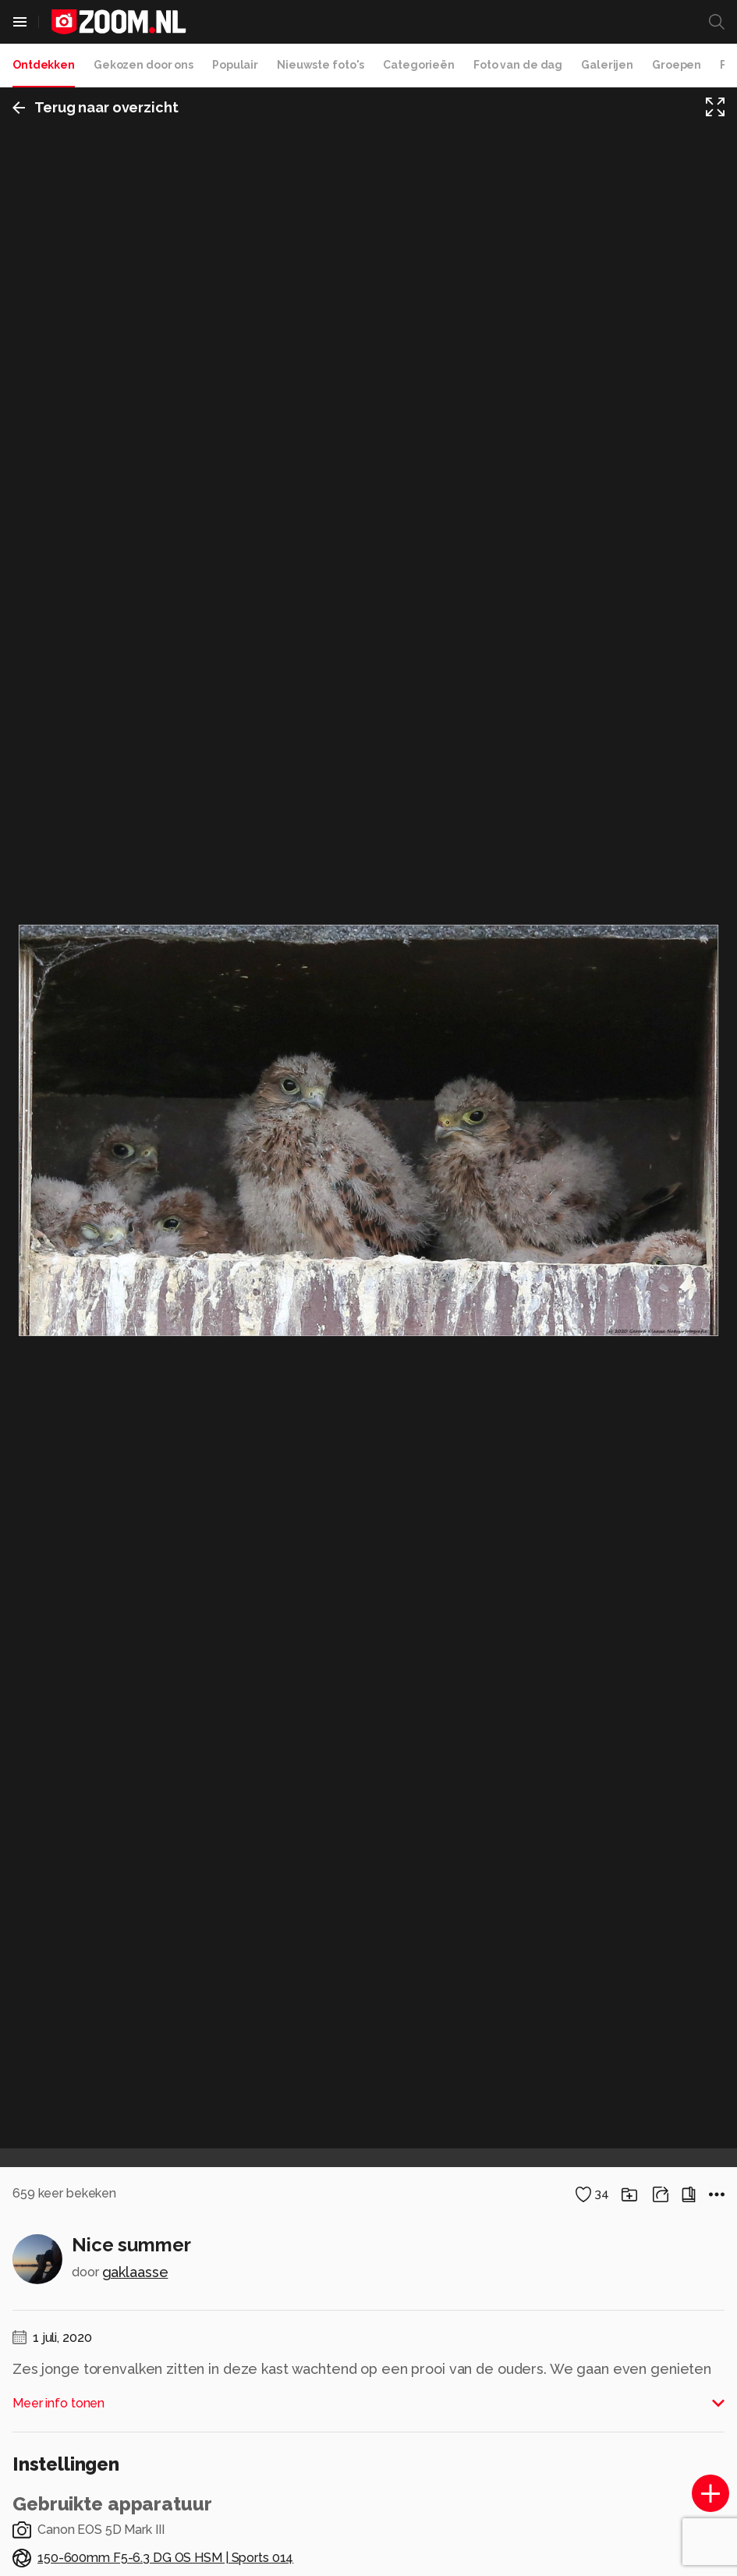 This screenshot has height=2576, width=737. I want to click on Galerijen, so click(607, 65).